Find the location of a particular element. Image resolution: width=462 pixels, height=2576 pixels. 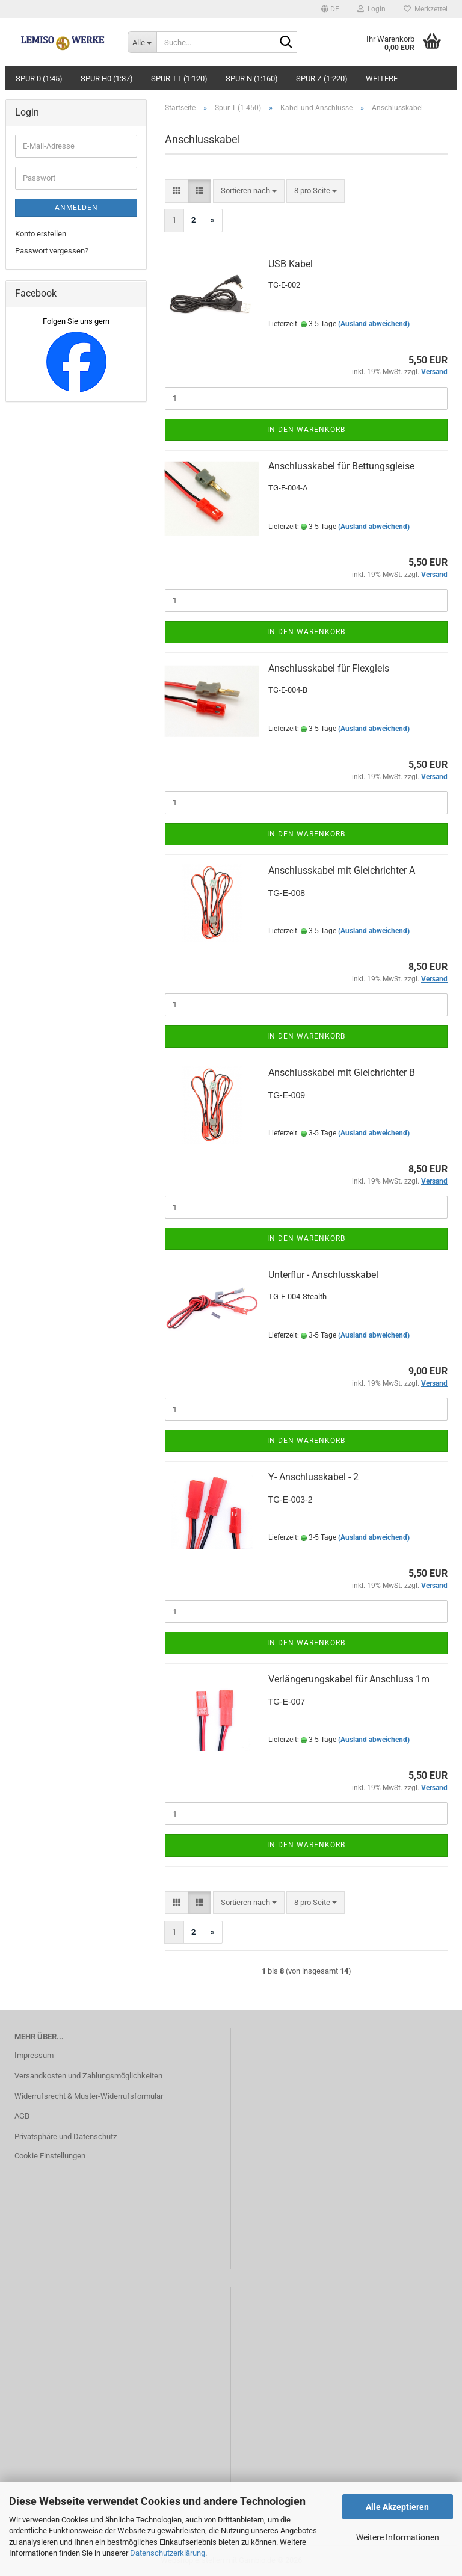

Anschlusskabel mit Gleichrichter B is located at coordinates (341, 1072).